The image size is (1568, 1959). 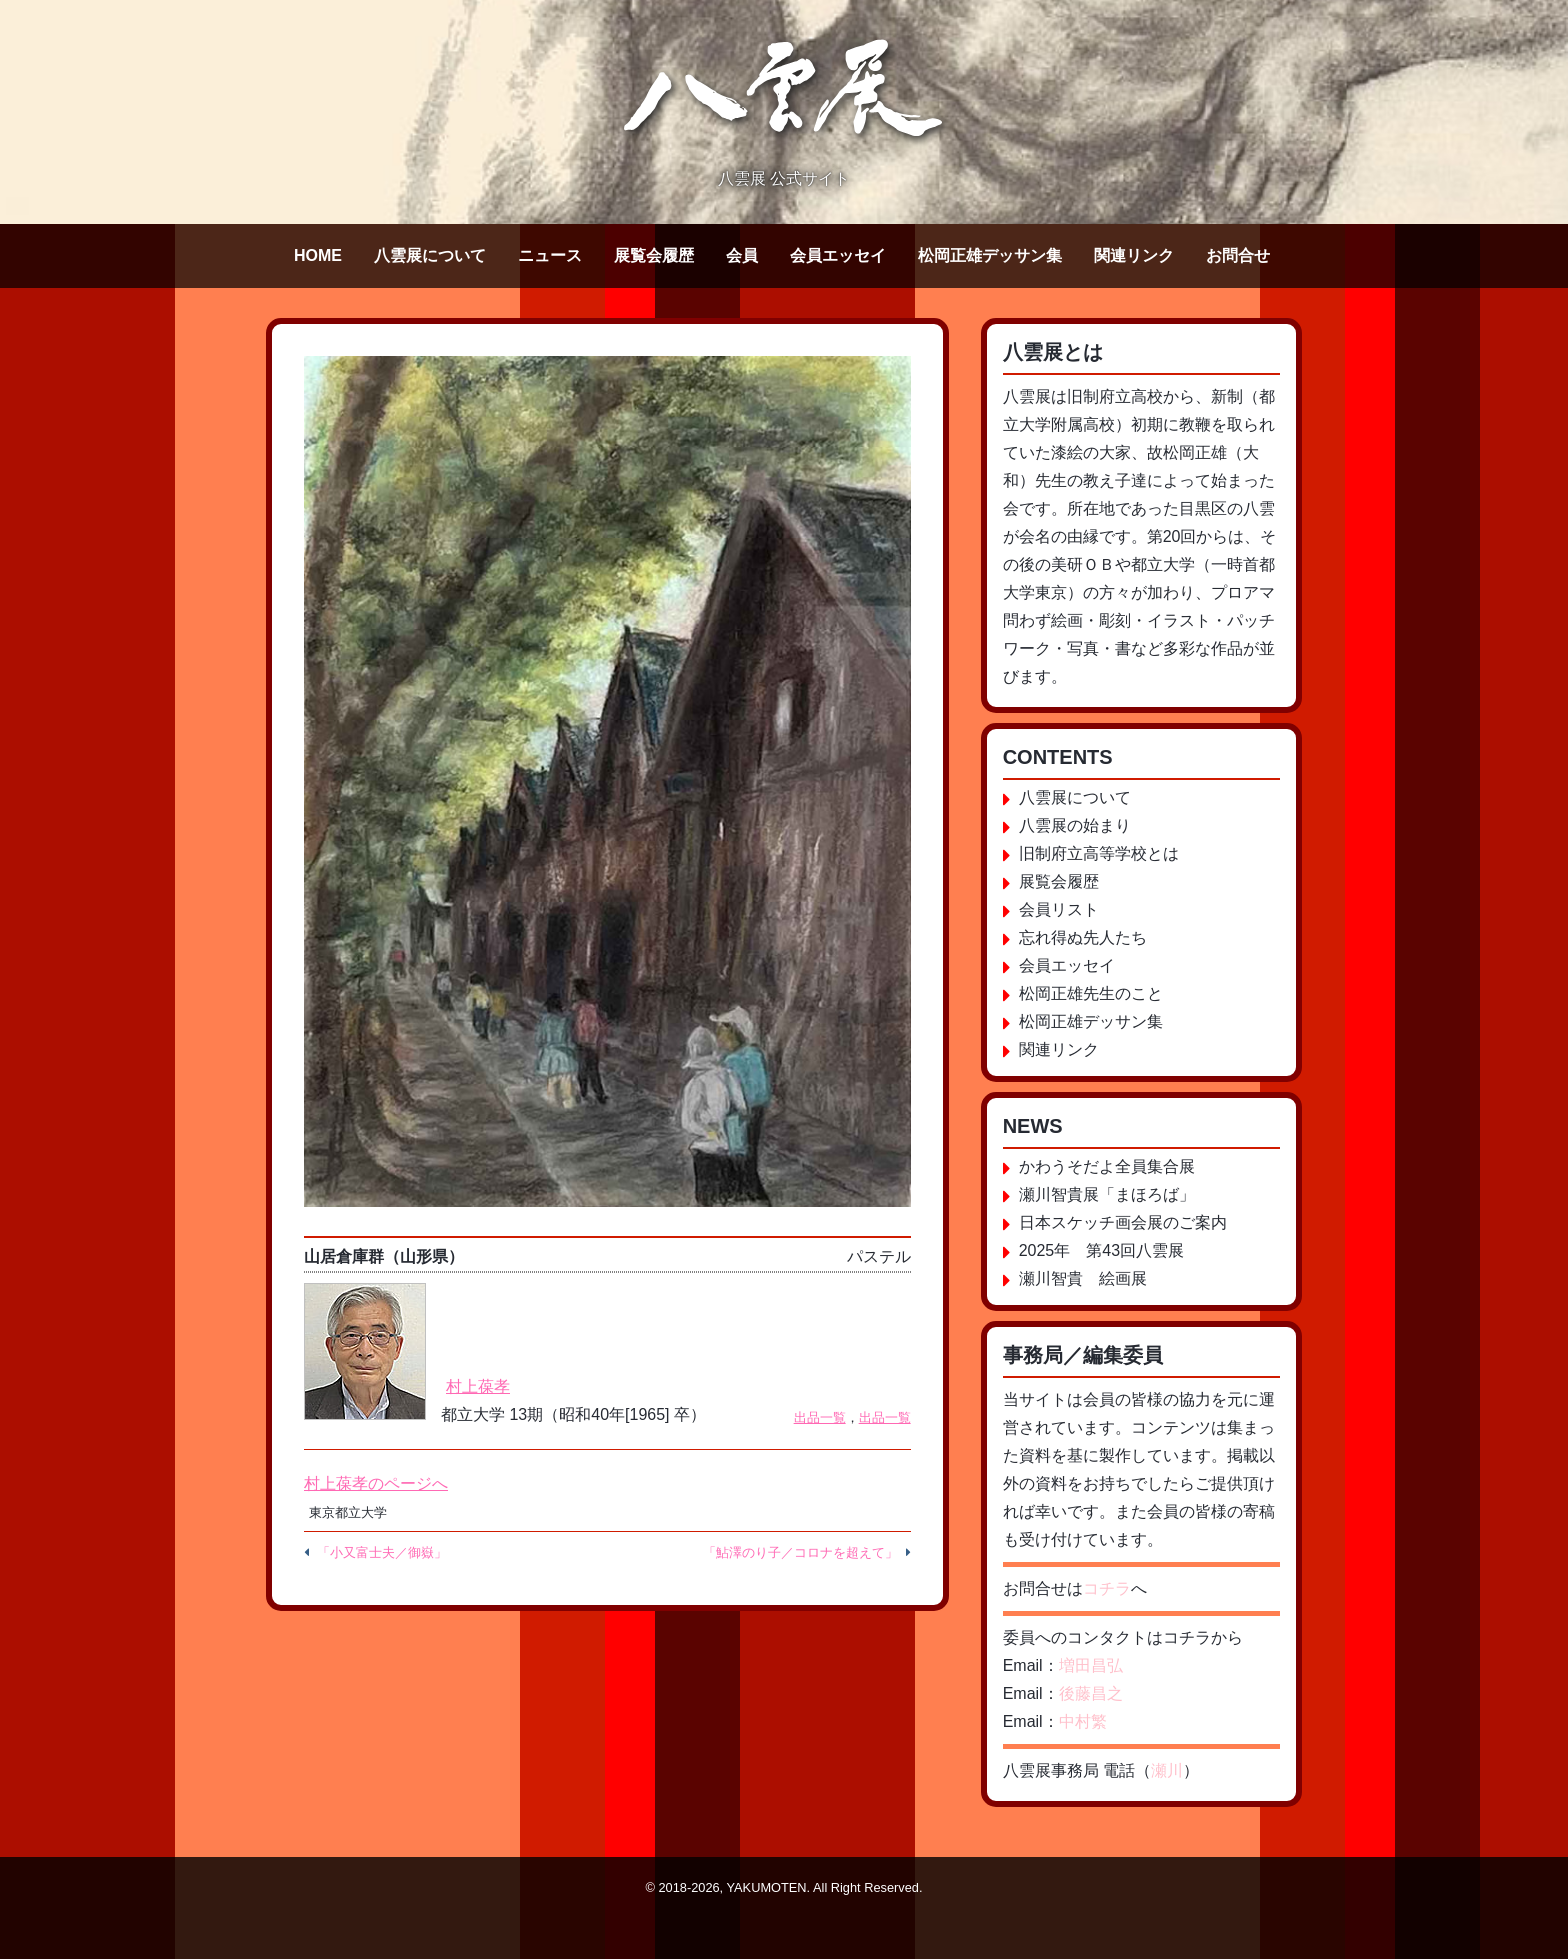 What do you see at coordinates (1083, 1721) in the screenshot?
I see `中村繁` at bounding box center [1083, 1721].